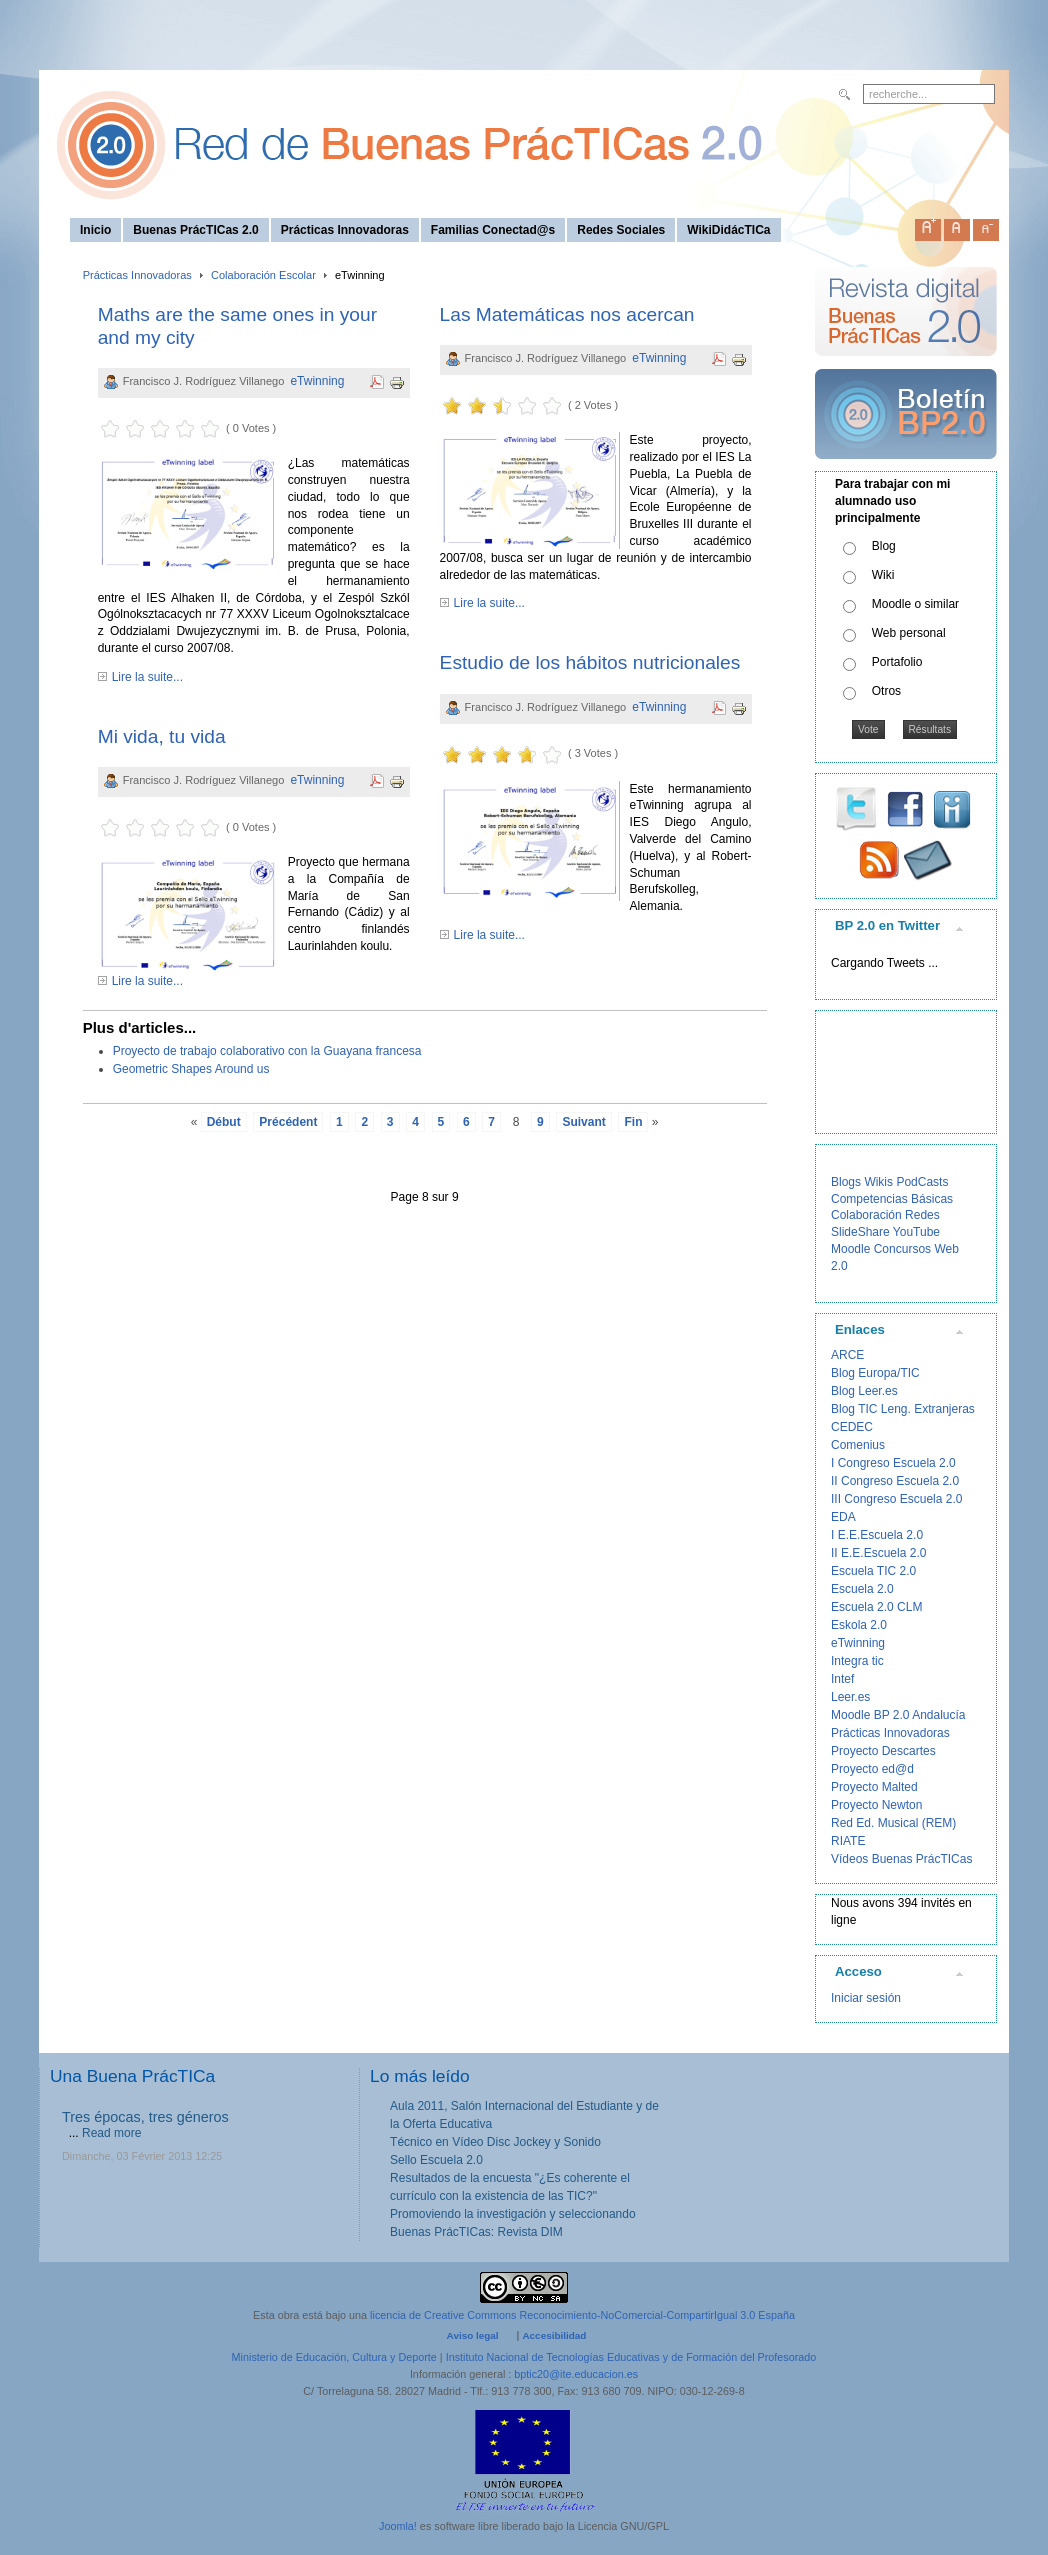  What do you see at coordinates (191, 1069) in the screenshot?
I see `Geometric Shapes Around us` at bounding box center [191, 1069].